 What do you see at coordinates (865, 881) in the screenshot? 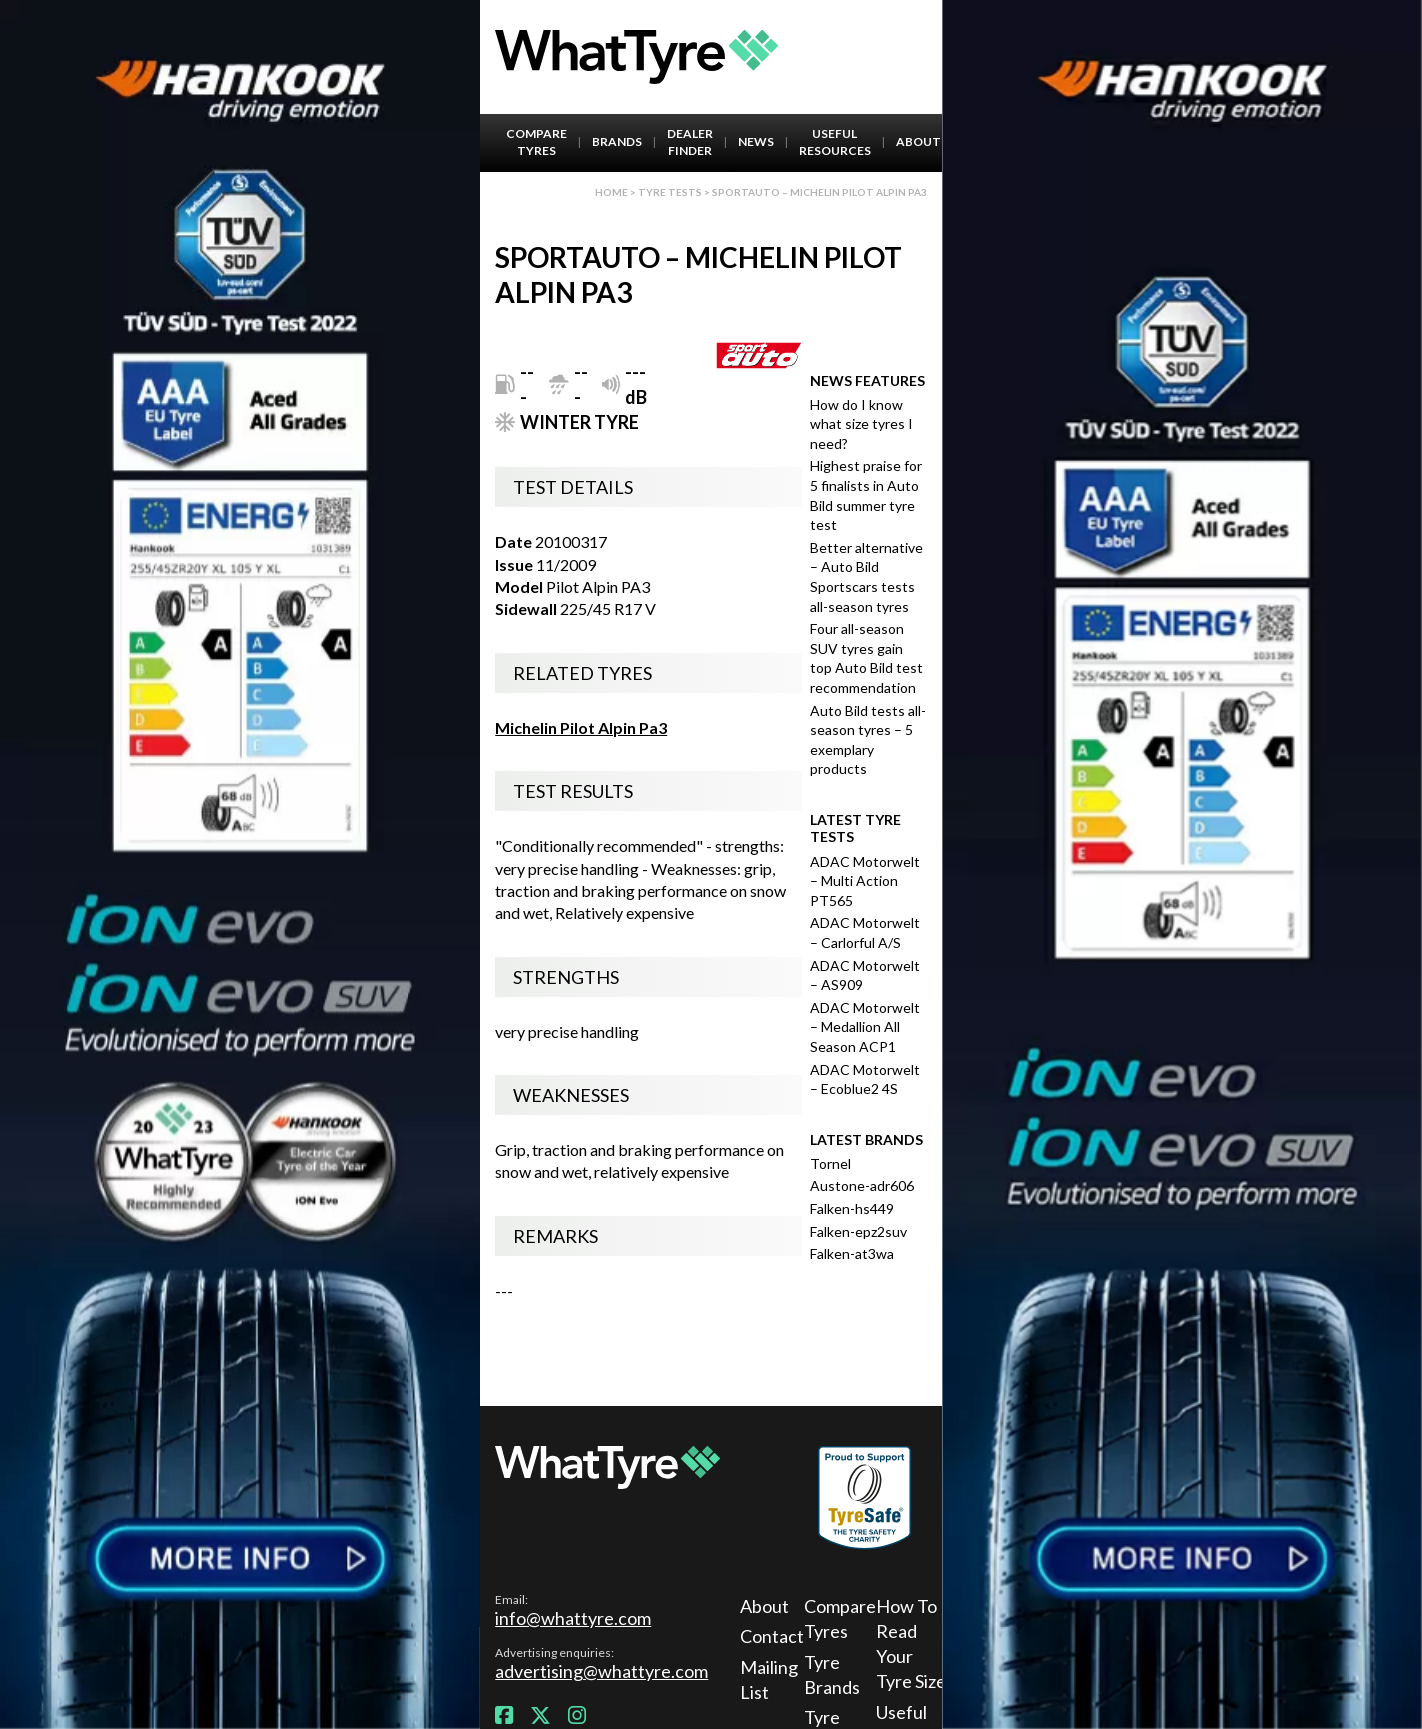
I see `ADAC Motorwelt – Multi Action PT565` at bounding box center [865, 881].